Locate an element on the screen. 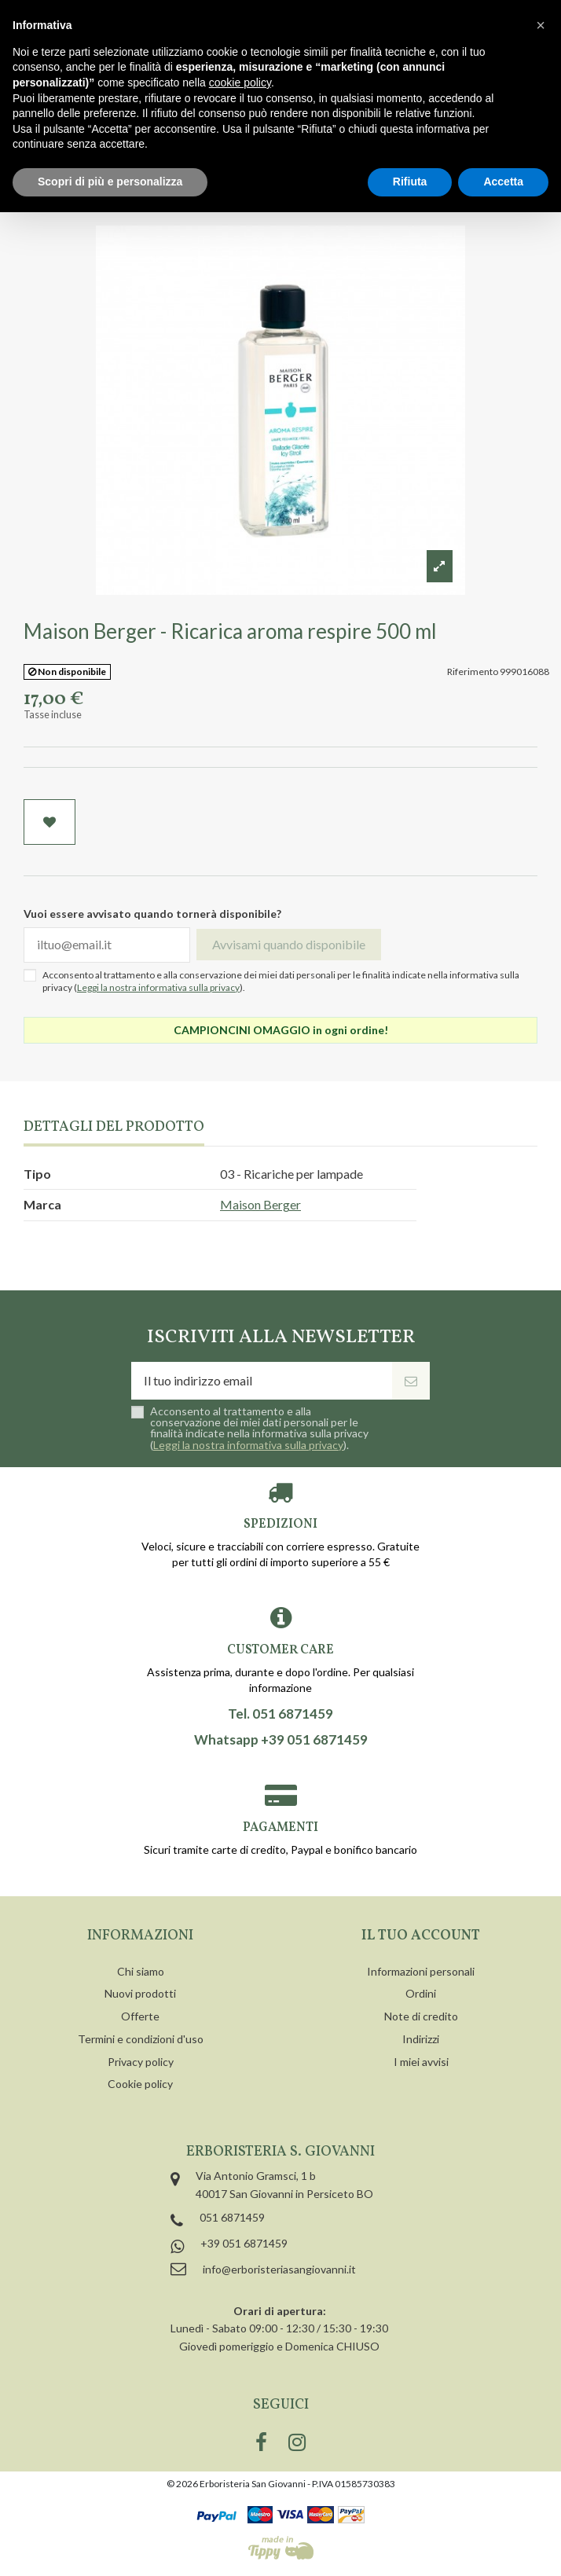 The image size is (561, 2576). Whatsapp +39 051 6871459 is located at coordinates (281, 1740).